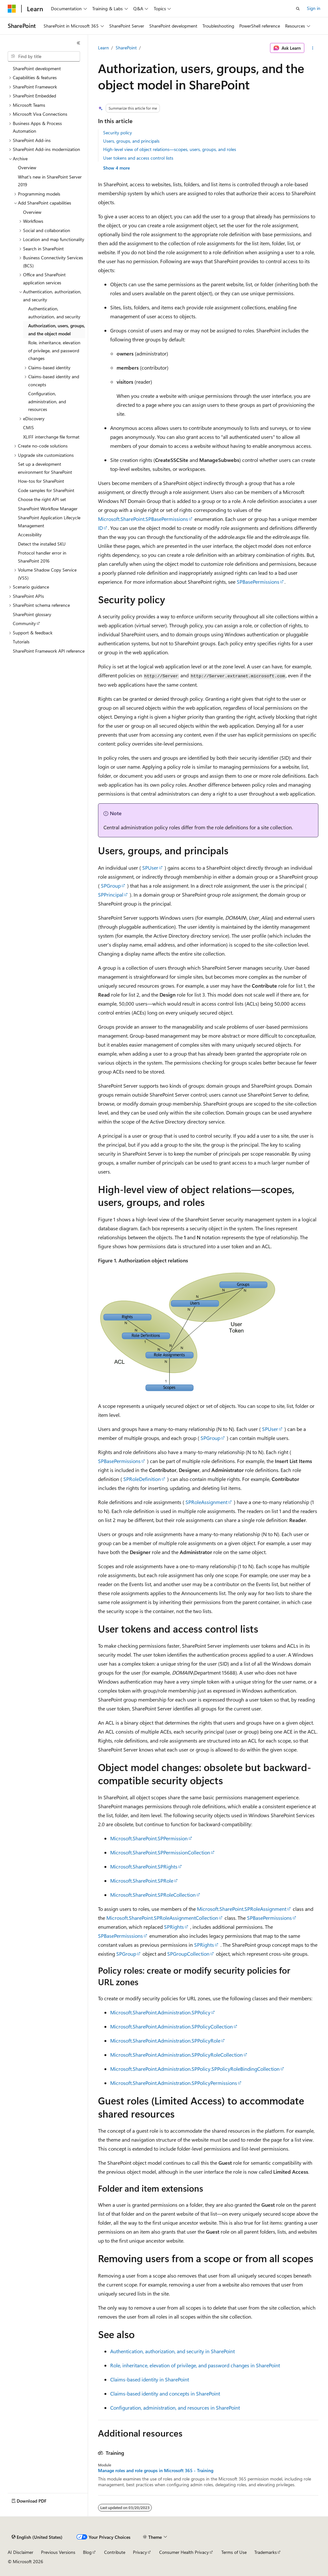 The height and width of the screenshot is (2576, 328). Describe the element at coordinates (56, 329) in the screenshot. I see `Authorization, users, groups, and the object model [treeitem]` at that location.